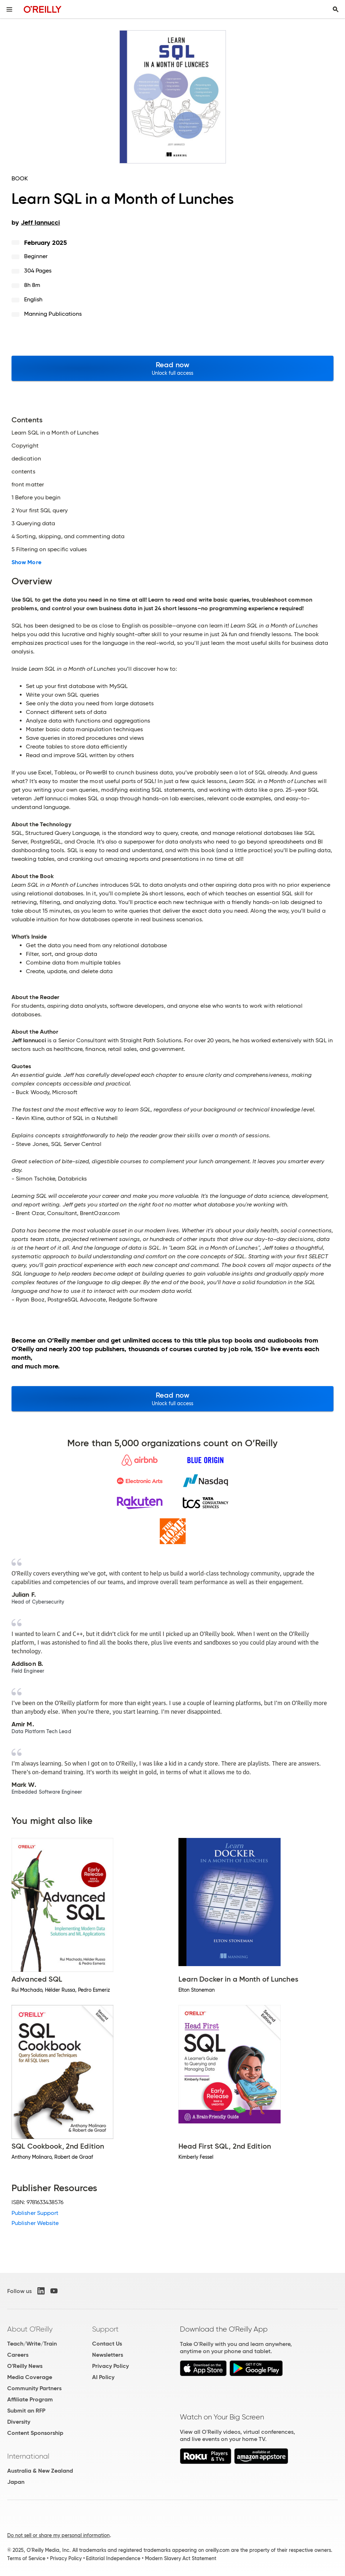 The image size is (345, 2576). Describe the element at coordinates (103, 2377) in the screenshot. I see `AI Policy` at that location.